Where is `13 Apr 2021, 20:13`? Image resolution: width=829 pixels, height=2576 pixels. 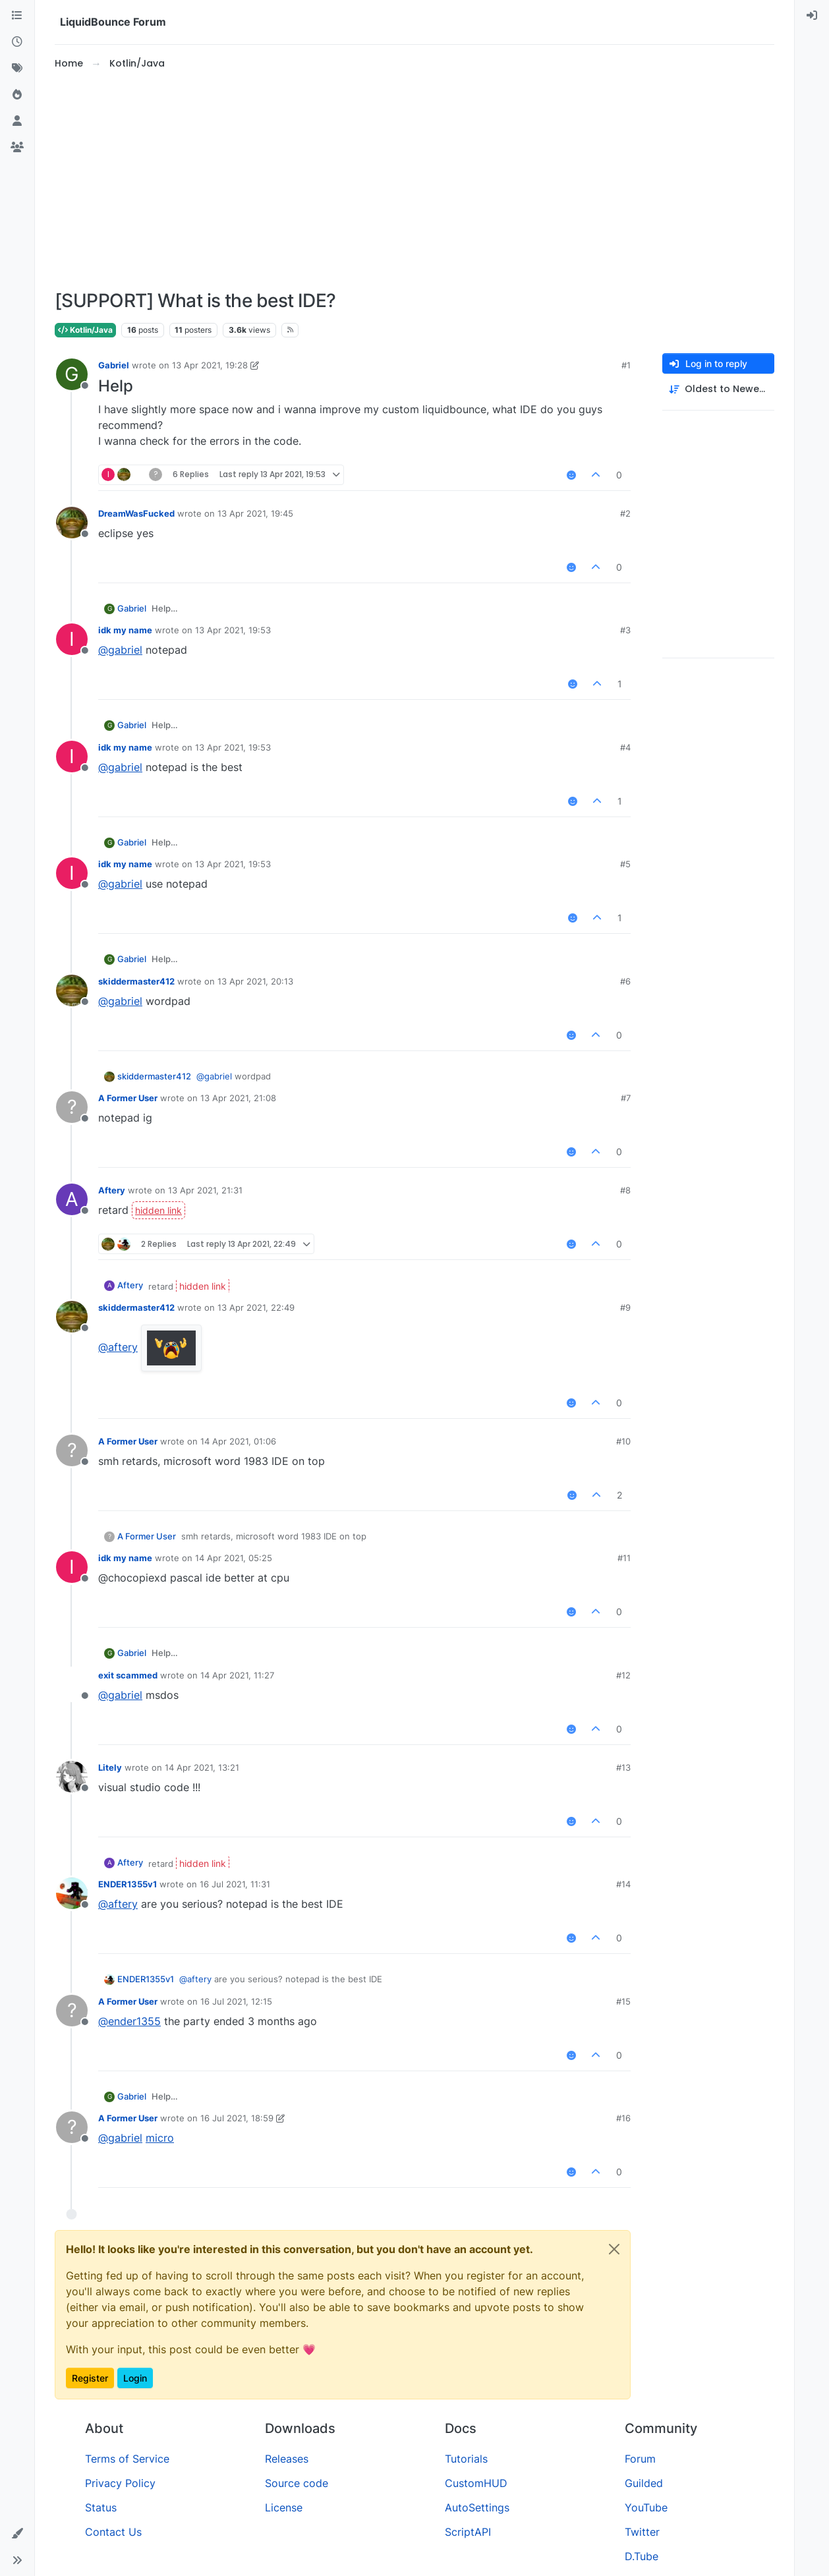
13 Apr 2021, 20:13 is located at coordinates (255, 981).